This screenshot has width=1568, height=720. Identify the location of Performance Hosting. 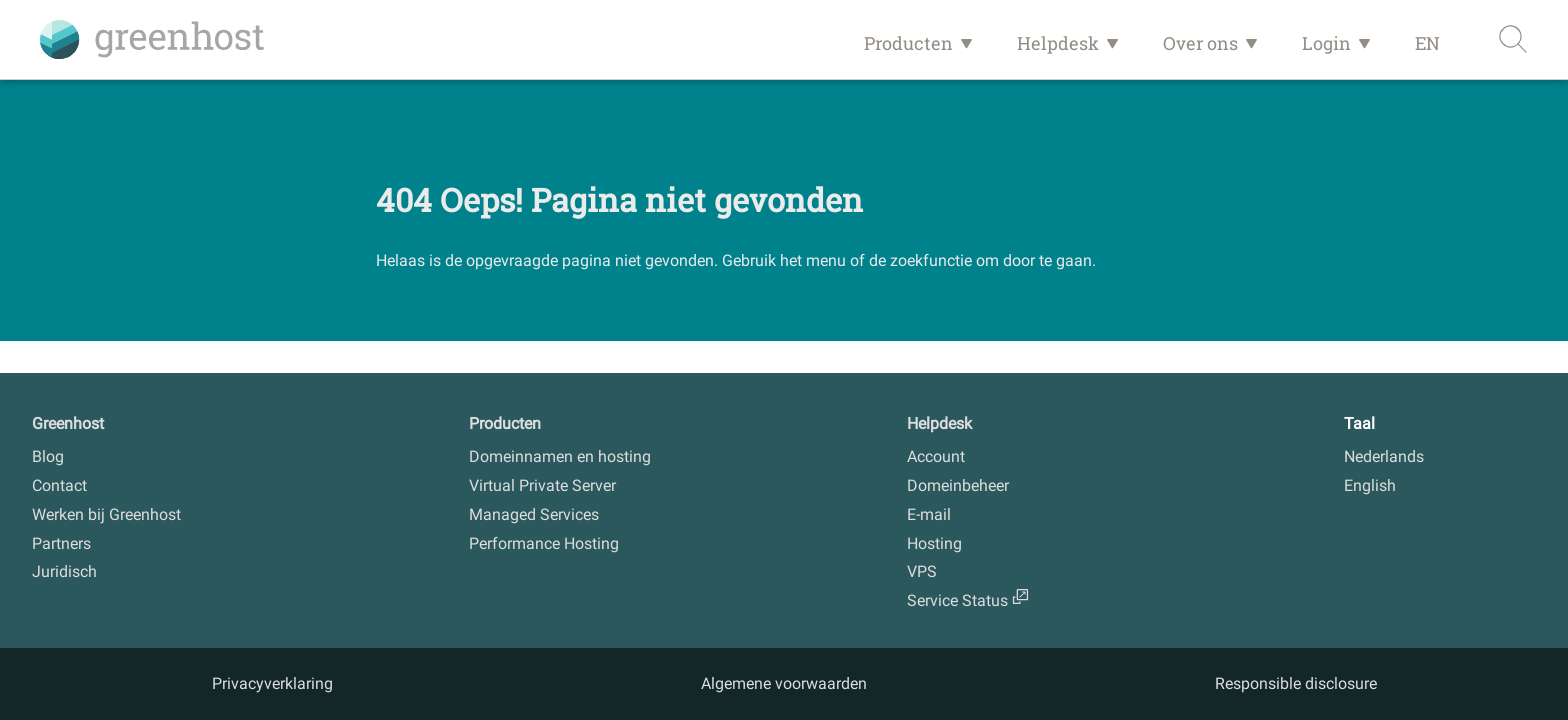
(544, 543).